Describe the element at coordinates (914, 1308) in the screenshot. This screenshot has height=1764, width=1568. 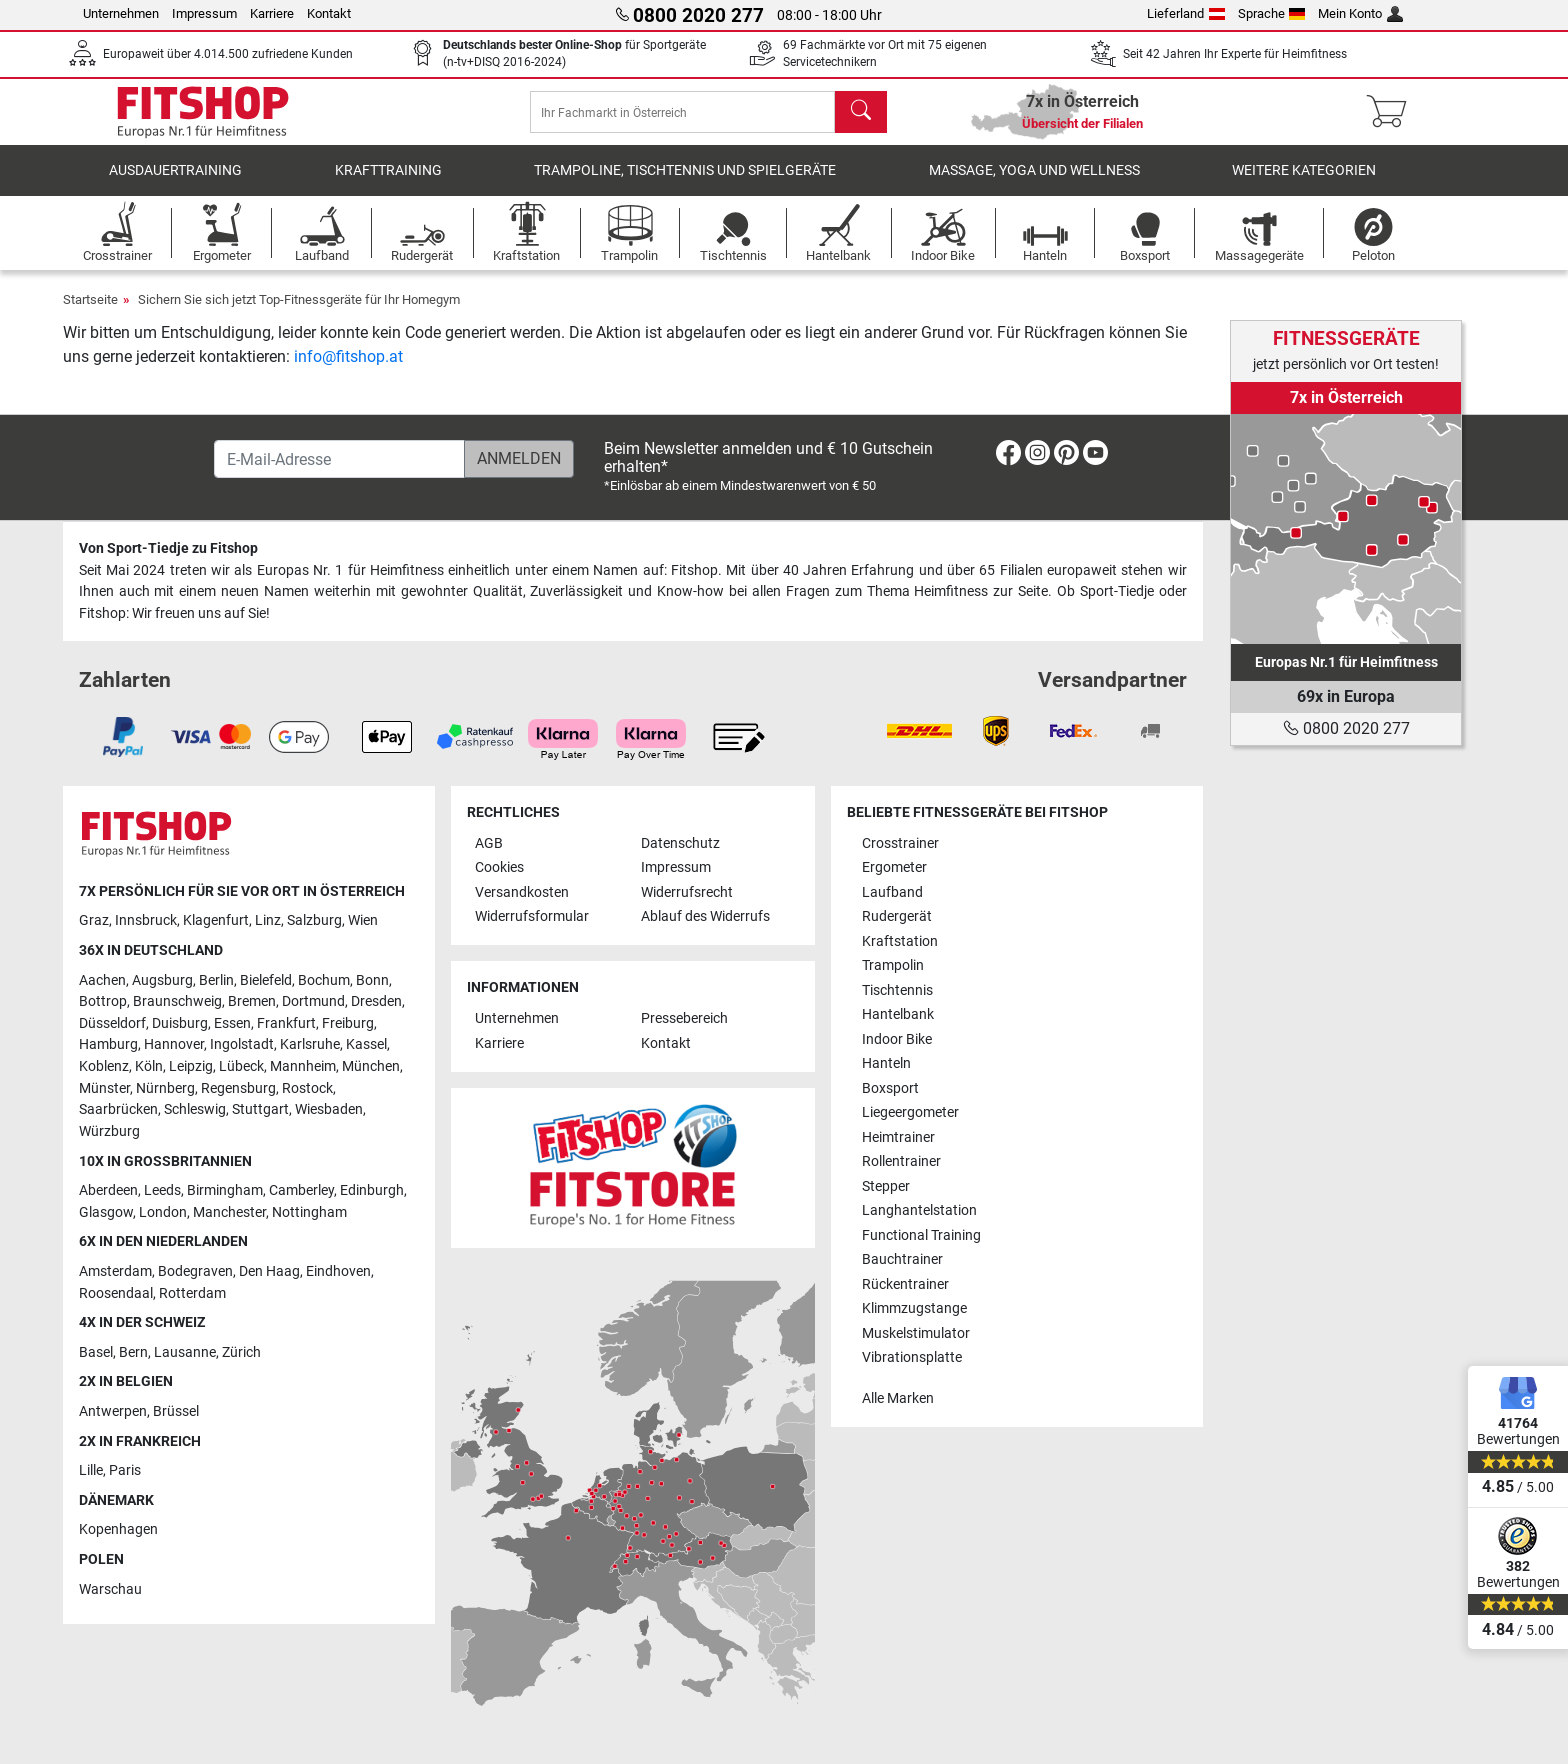
I see `Klimmzugstange` at that location.